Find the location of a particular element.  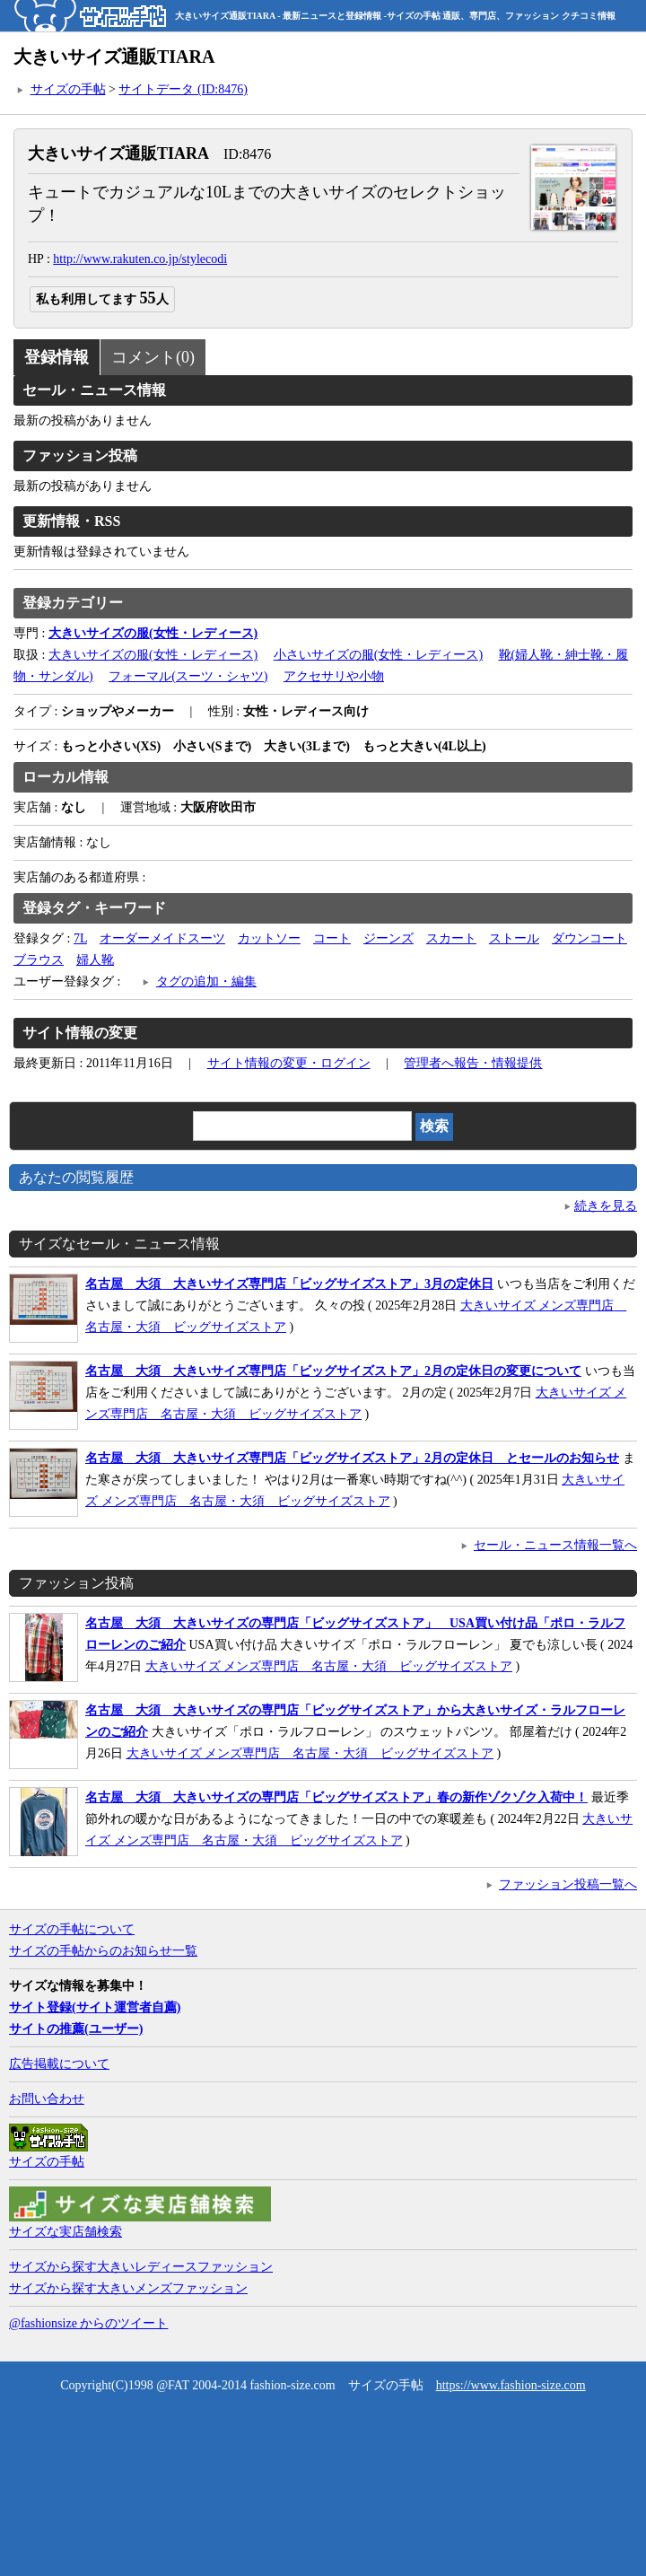

サイト登録(サイト運営者自薦) is located at coordinates (94, 2007).